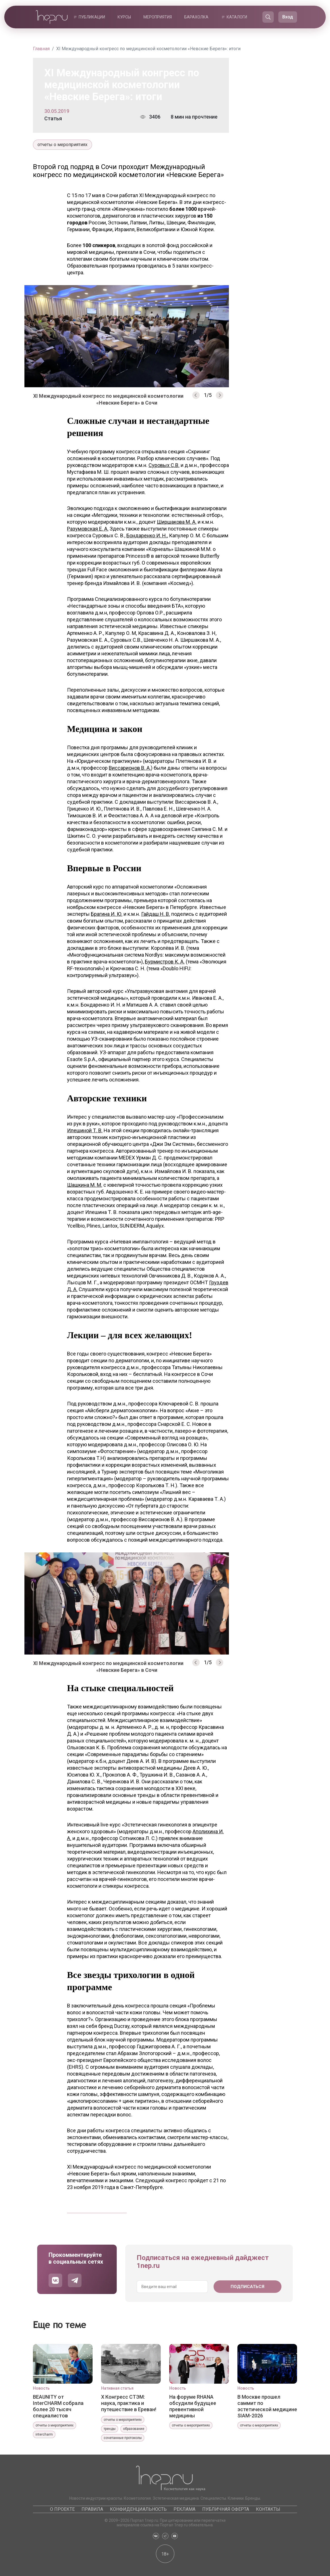 This screenshot has width=330, height=2576. Describe the element at coordinates (62, 2509) in the screenshot. I see `О проекте` at that location.